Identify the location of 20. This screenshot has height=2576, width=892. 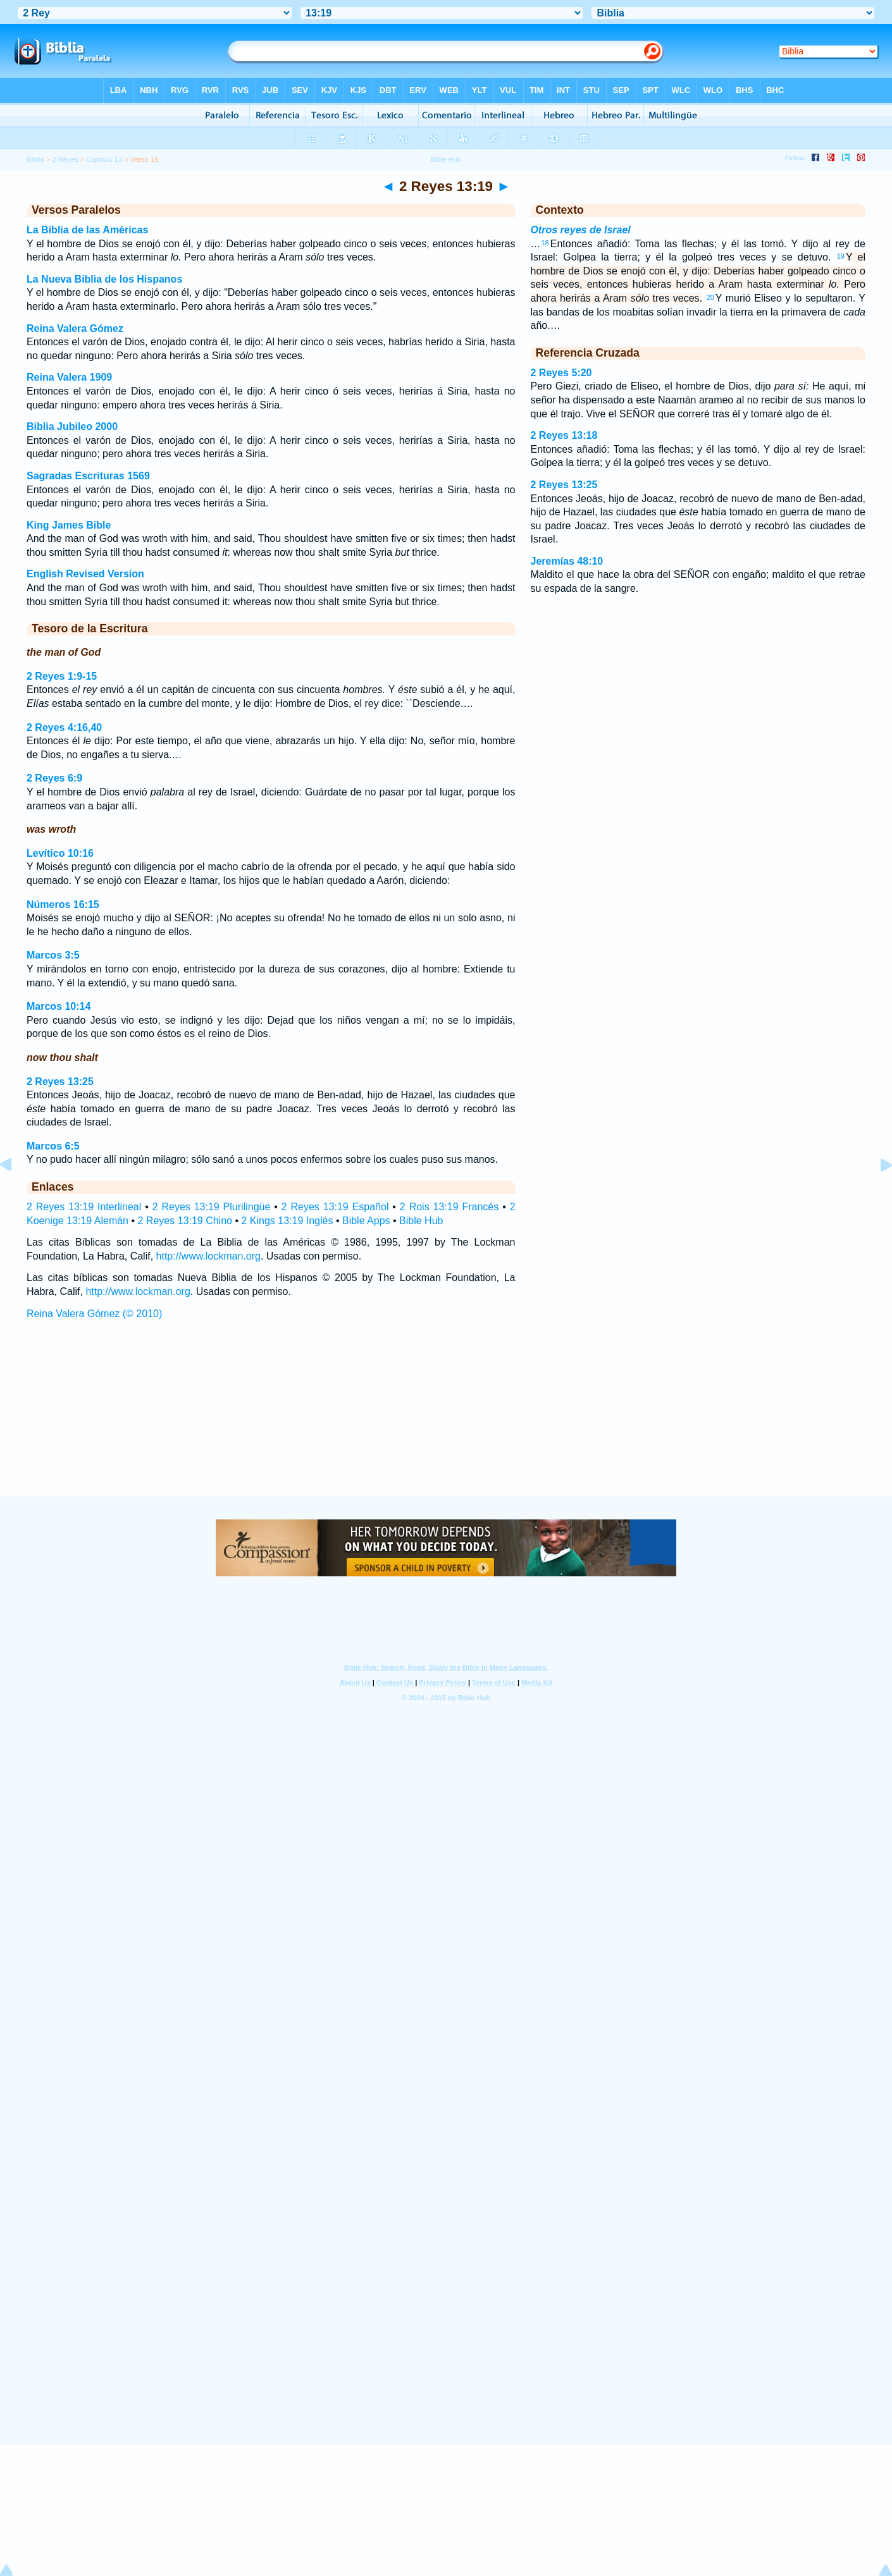
(710, 297).